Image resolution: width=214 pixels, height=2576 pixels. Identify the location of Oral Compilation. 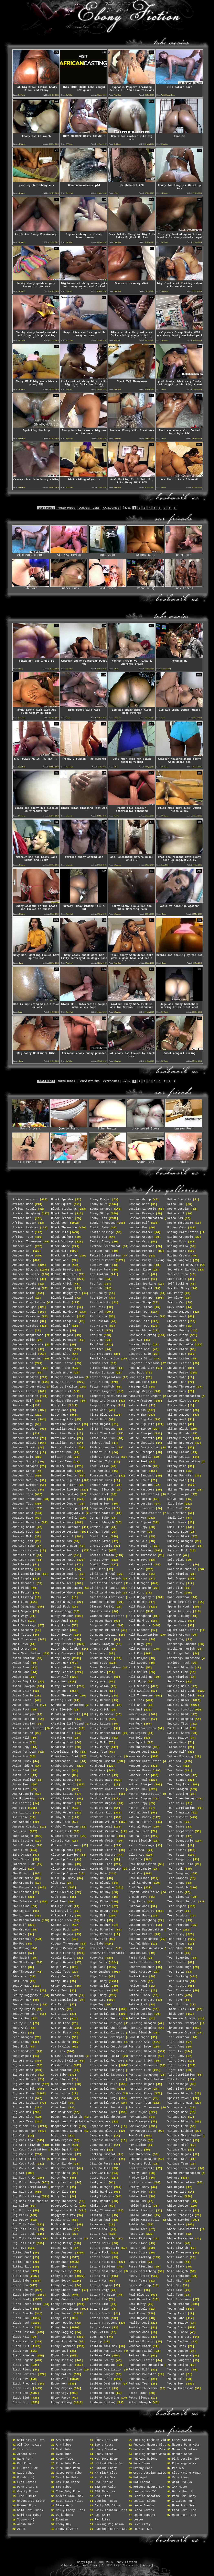
(142, 1864).